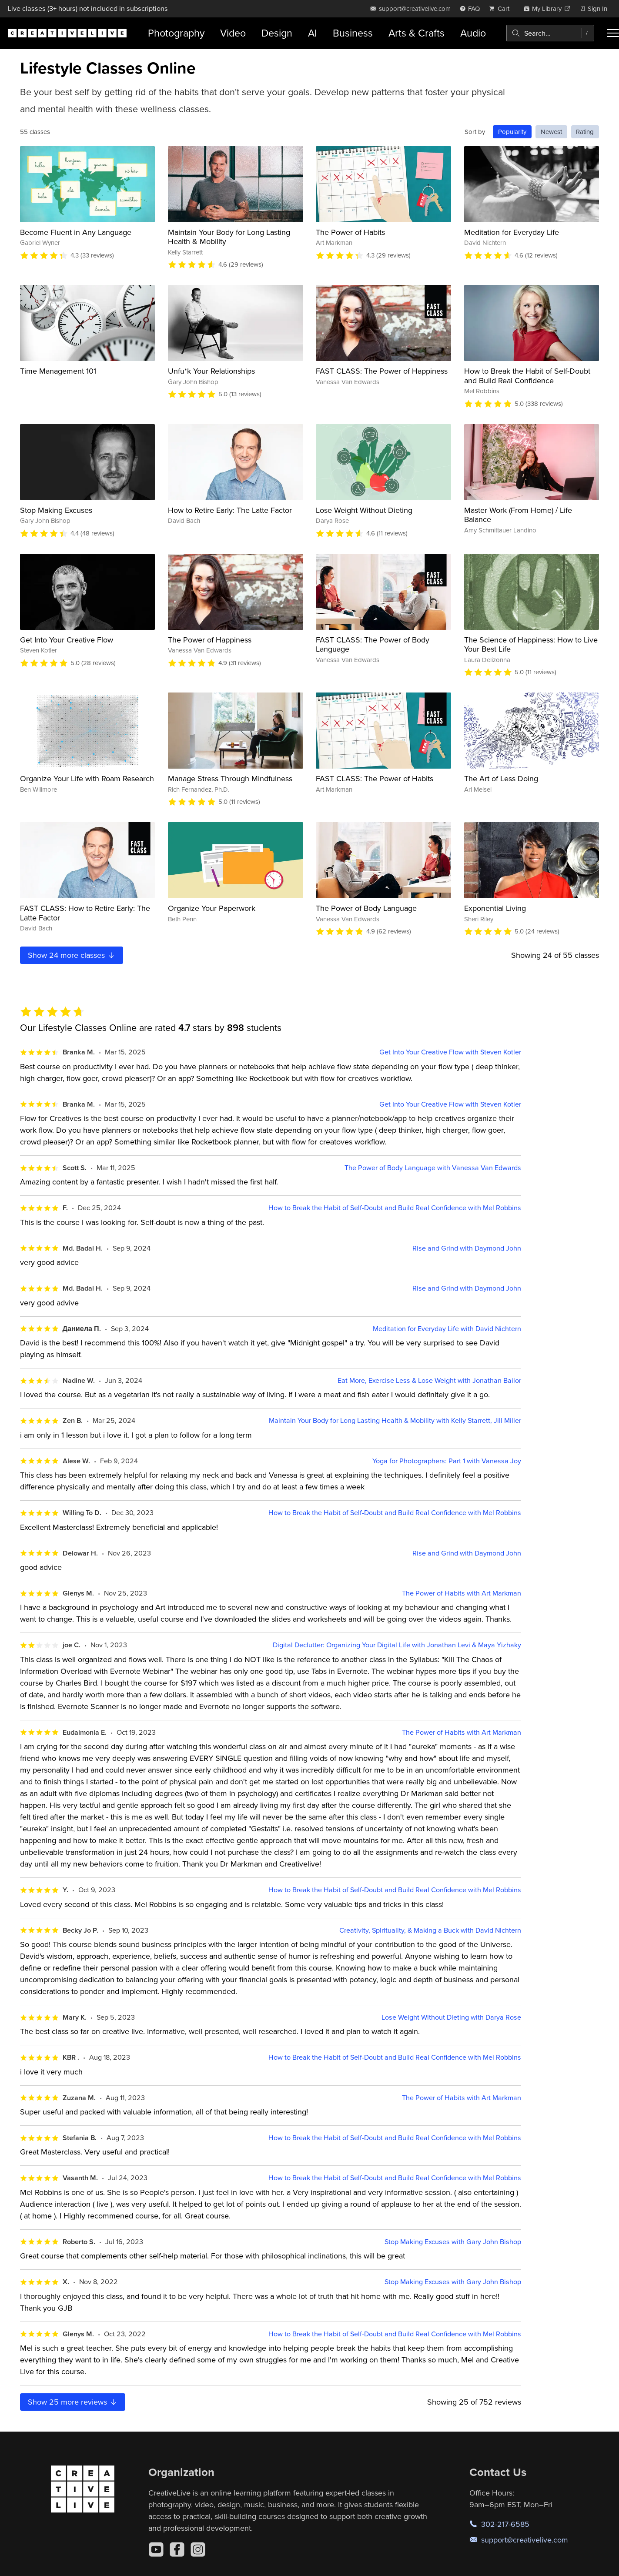  Describe the element at coordinates (374, 778) in the screenshot. I see `FAST CLASS: The Power of Habits` at that location.